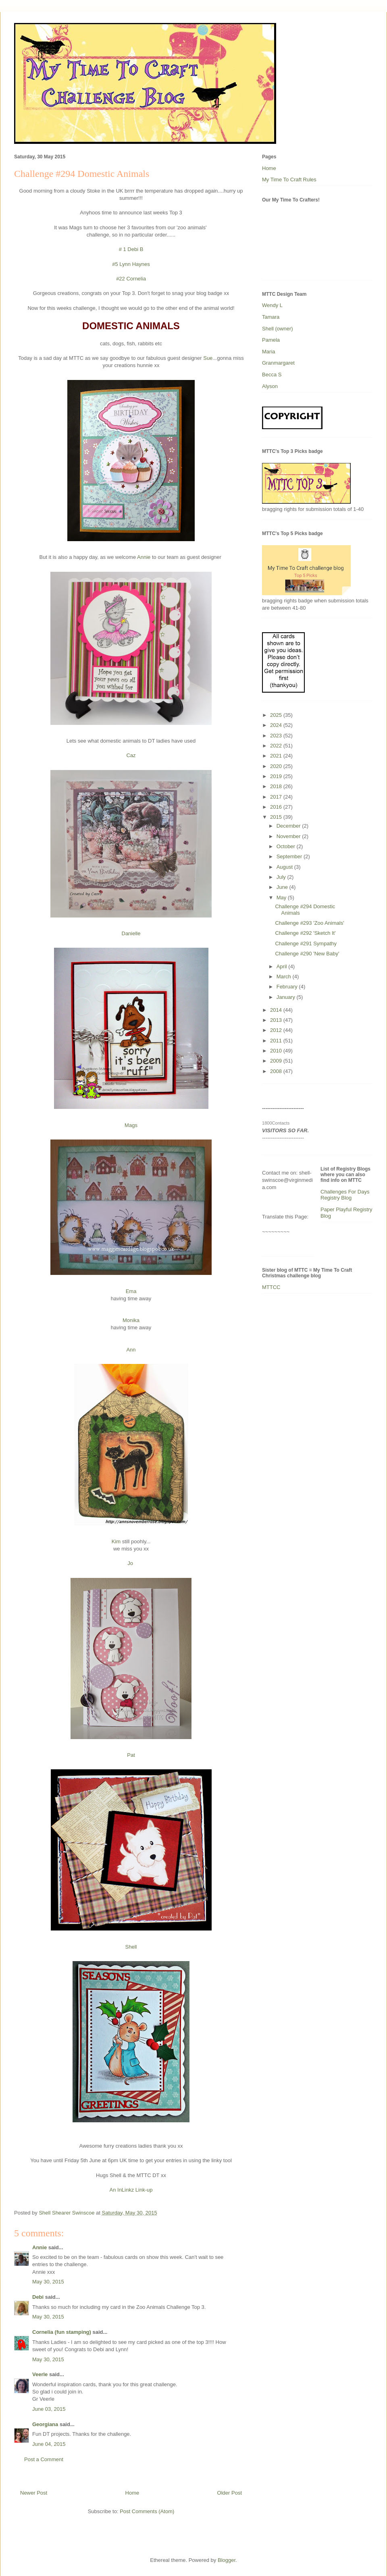  I want to click on Cornelia (fun stamping), so click(61, 2332).